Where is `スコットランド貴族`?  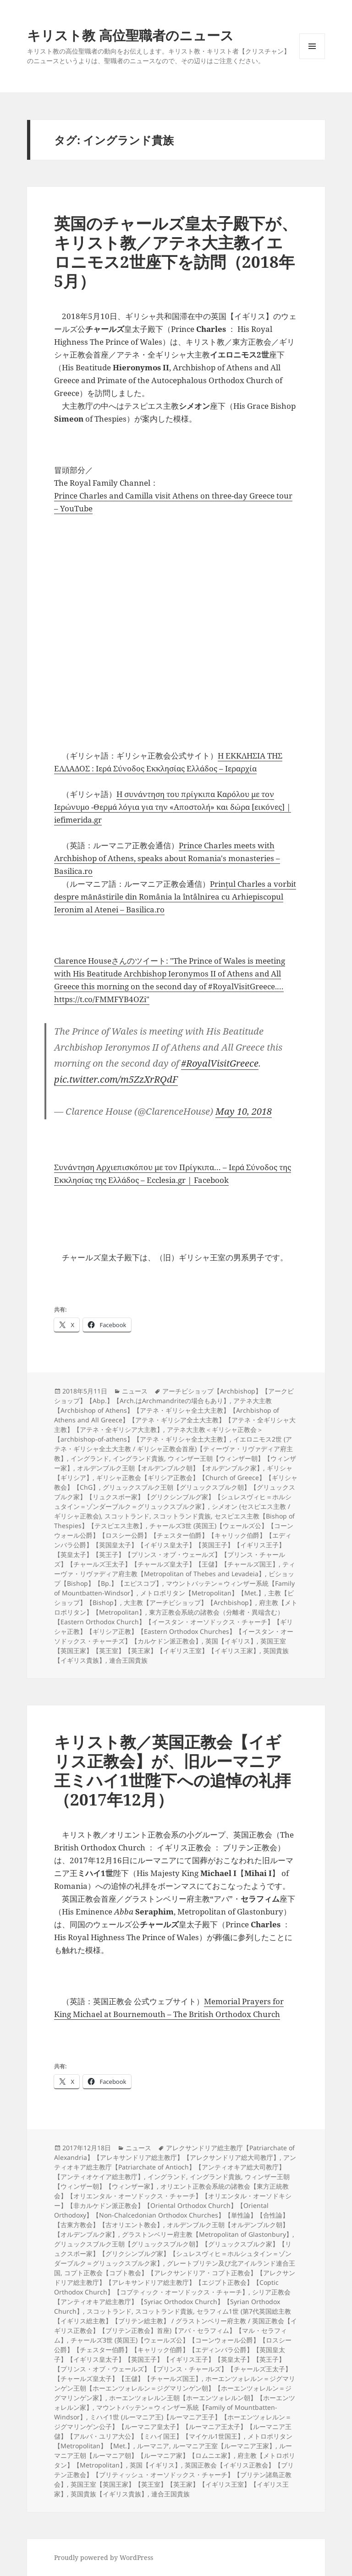
スコットランド貴族 is located at coordinates (182, 1516).